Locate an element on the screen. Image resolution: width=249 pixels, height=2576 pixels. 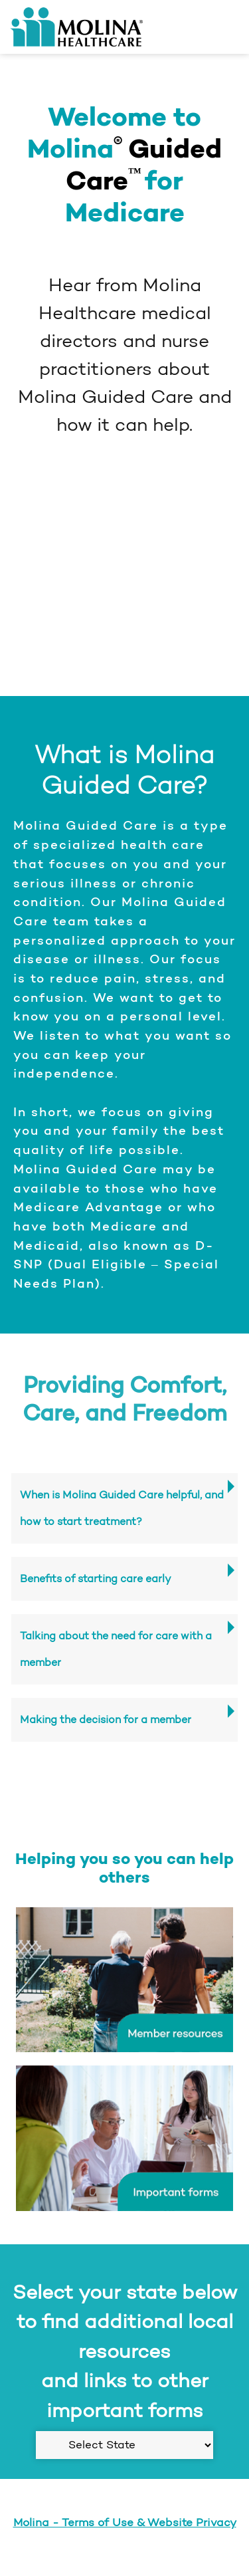
When is Molina Guided Care helpful, and how to start treatment? is located at coordinates (122, 1508).